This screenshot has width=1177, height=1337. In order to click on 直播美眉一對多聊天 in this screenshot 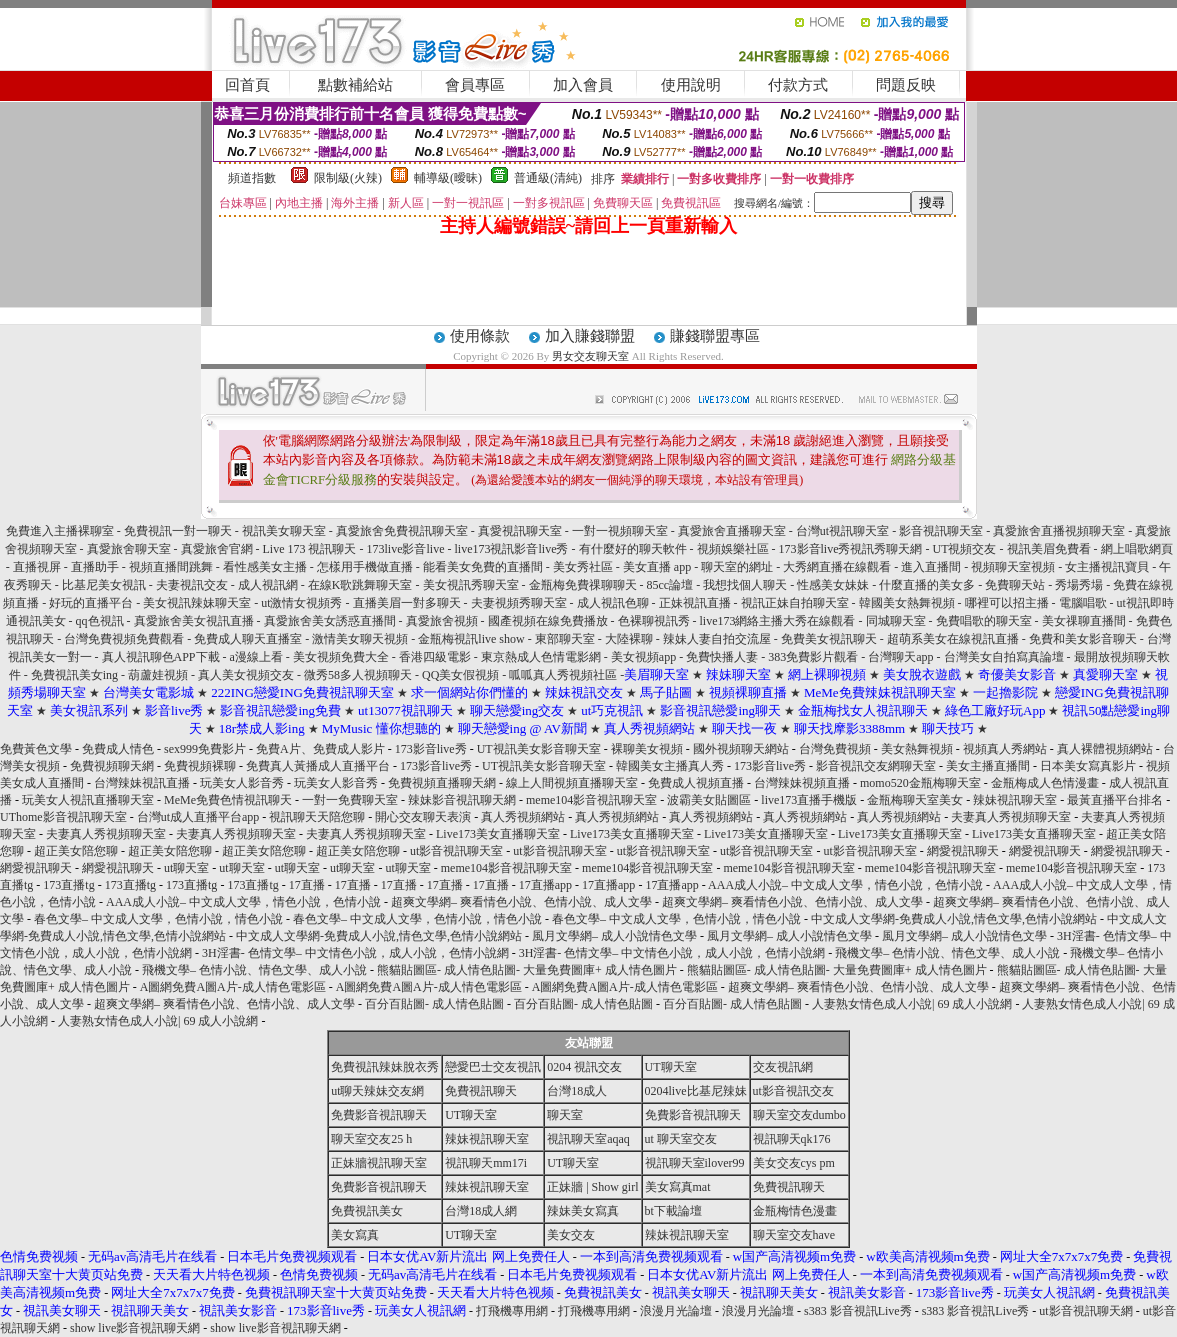, I will do `click(407, 603)`.